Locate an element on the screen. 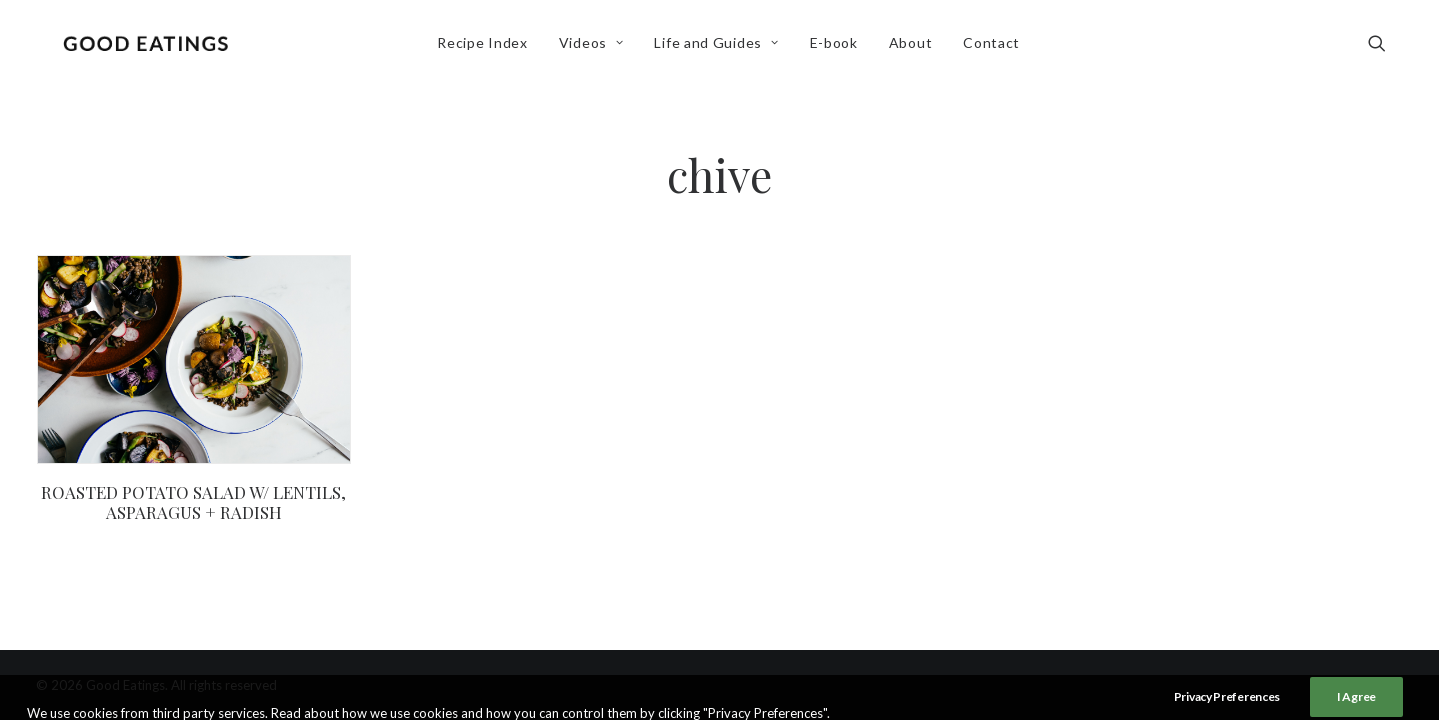  Videos is located at coordinates (594, 46).